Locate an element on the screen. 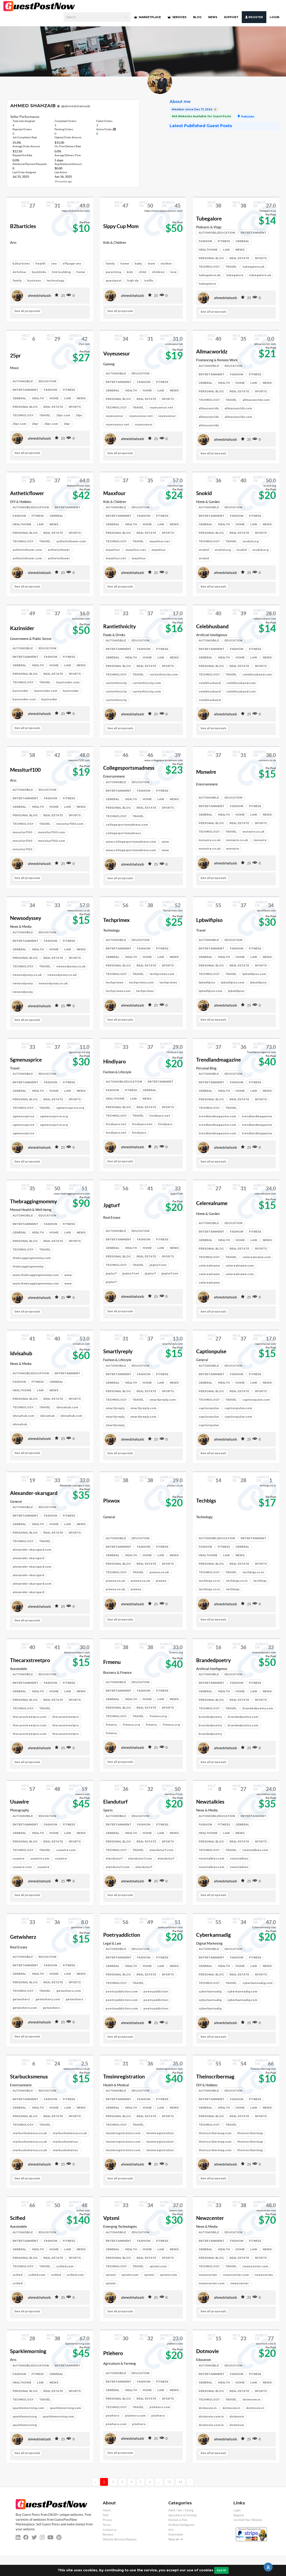 This screenshot has height=2576, width=286. Newztalkies is located at coordinates (210, 1802).